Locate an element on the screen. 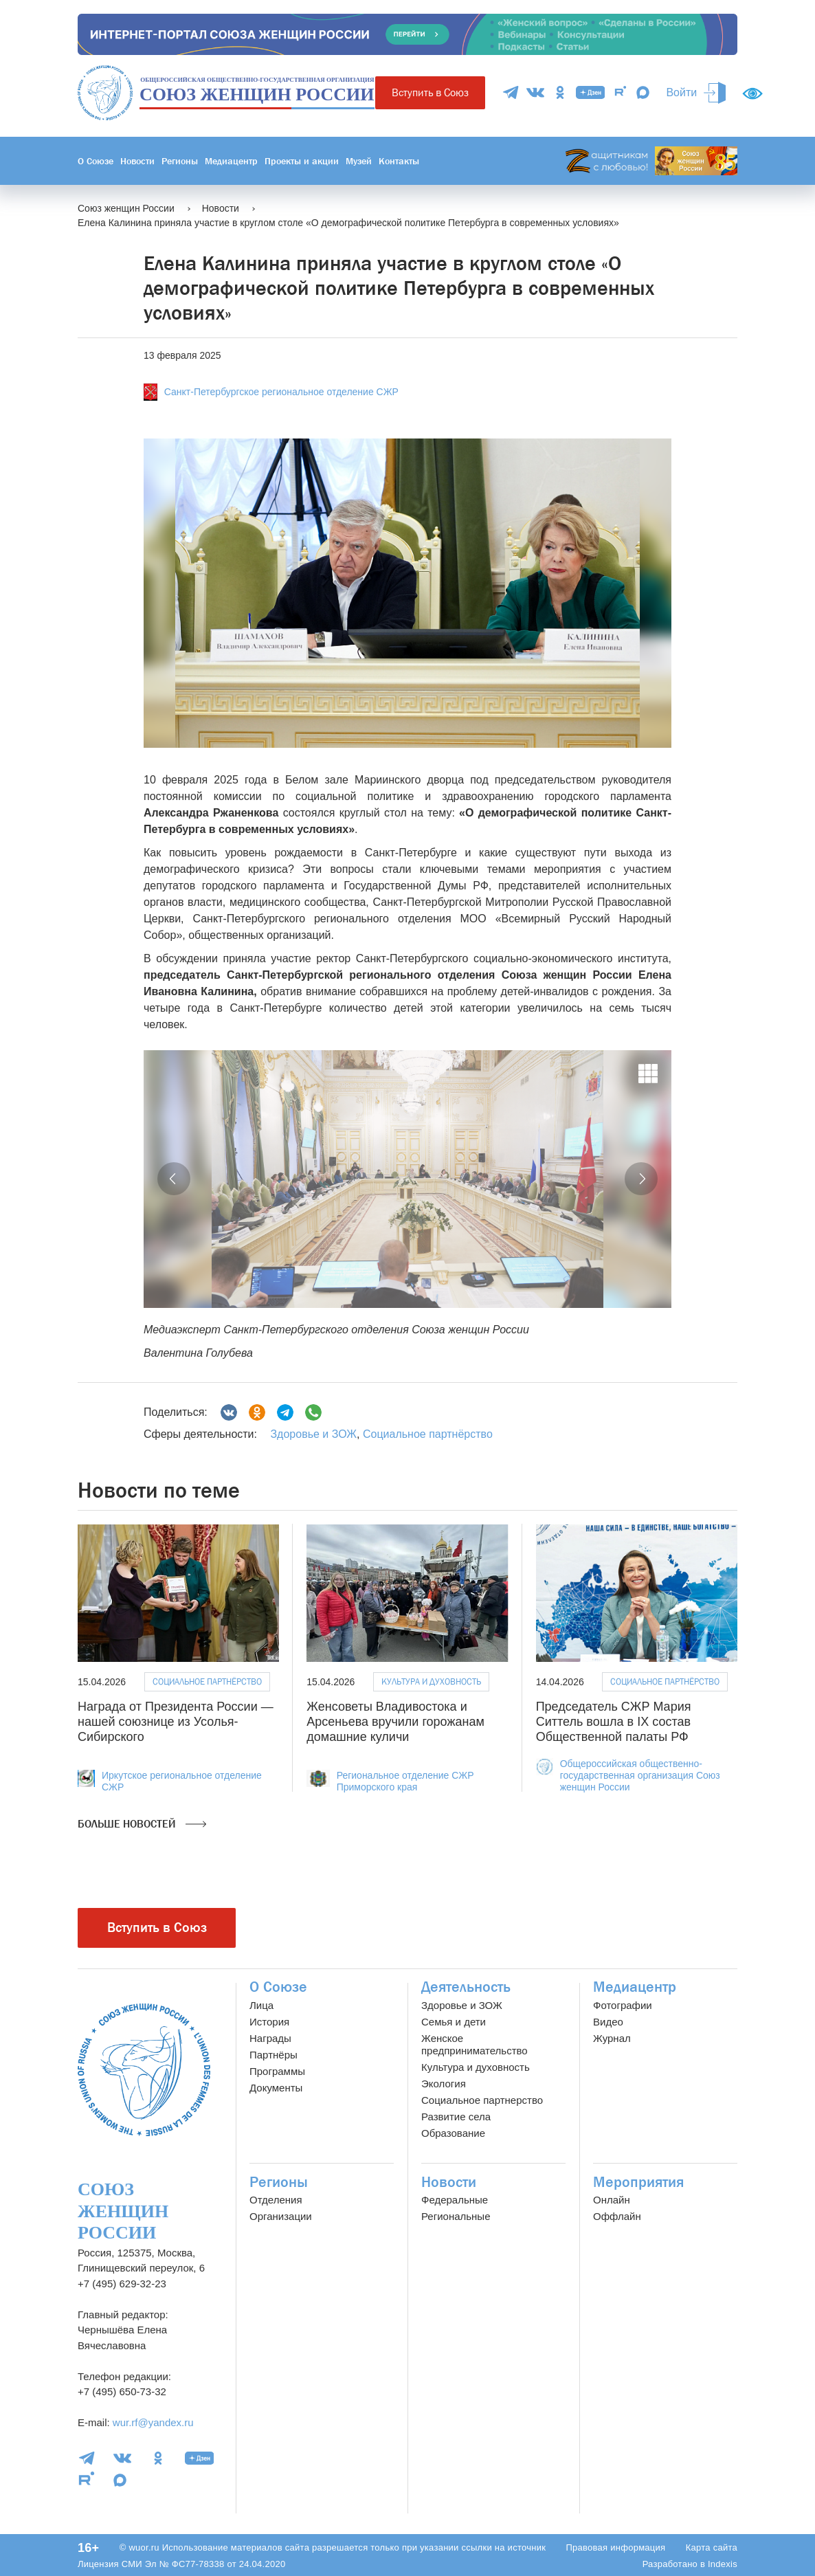 This screenshot has height=2576, width=815. Социальное партнерство is located at coordinates (482, 2100).